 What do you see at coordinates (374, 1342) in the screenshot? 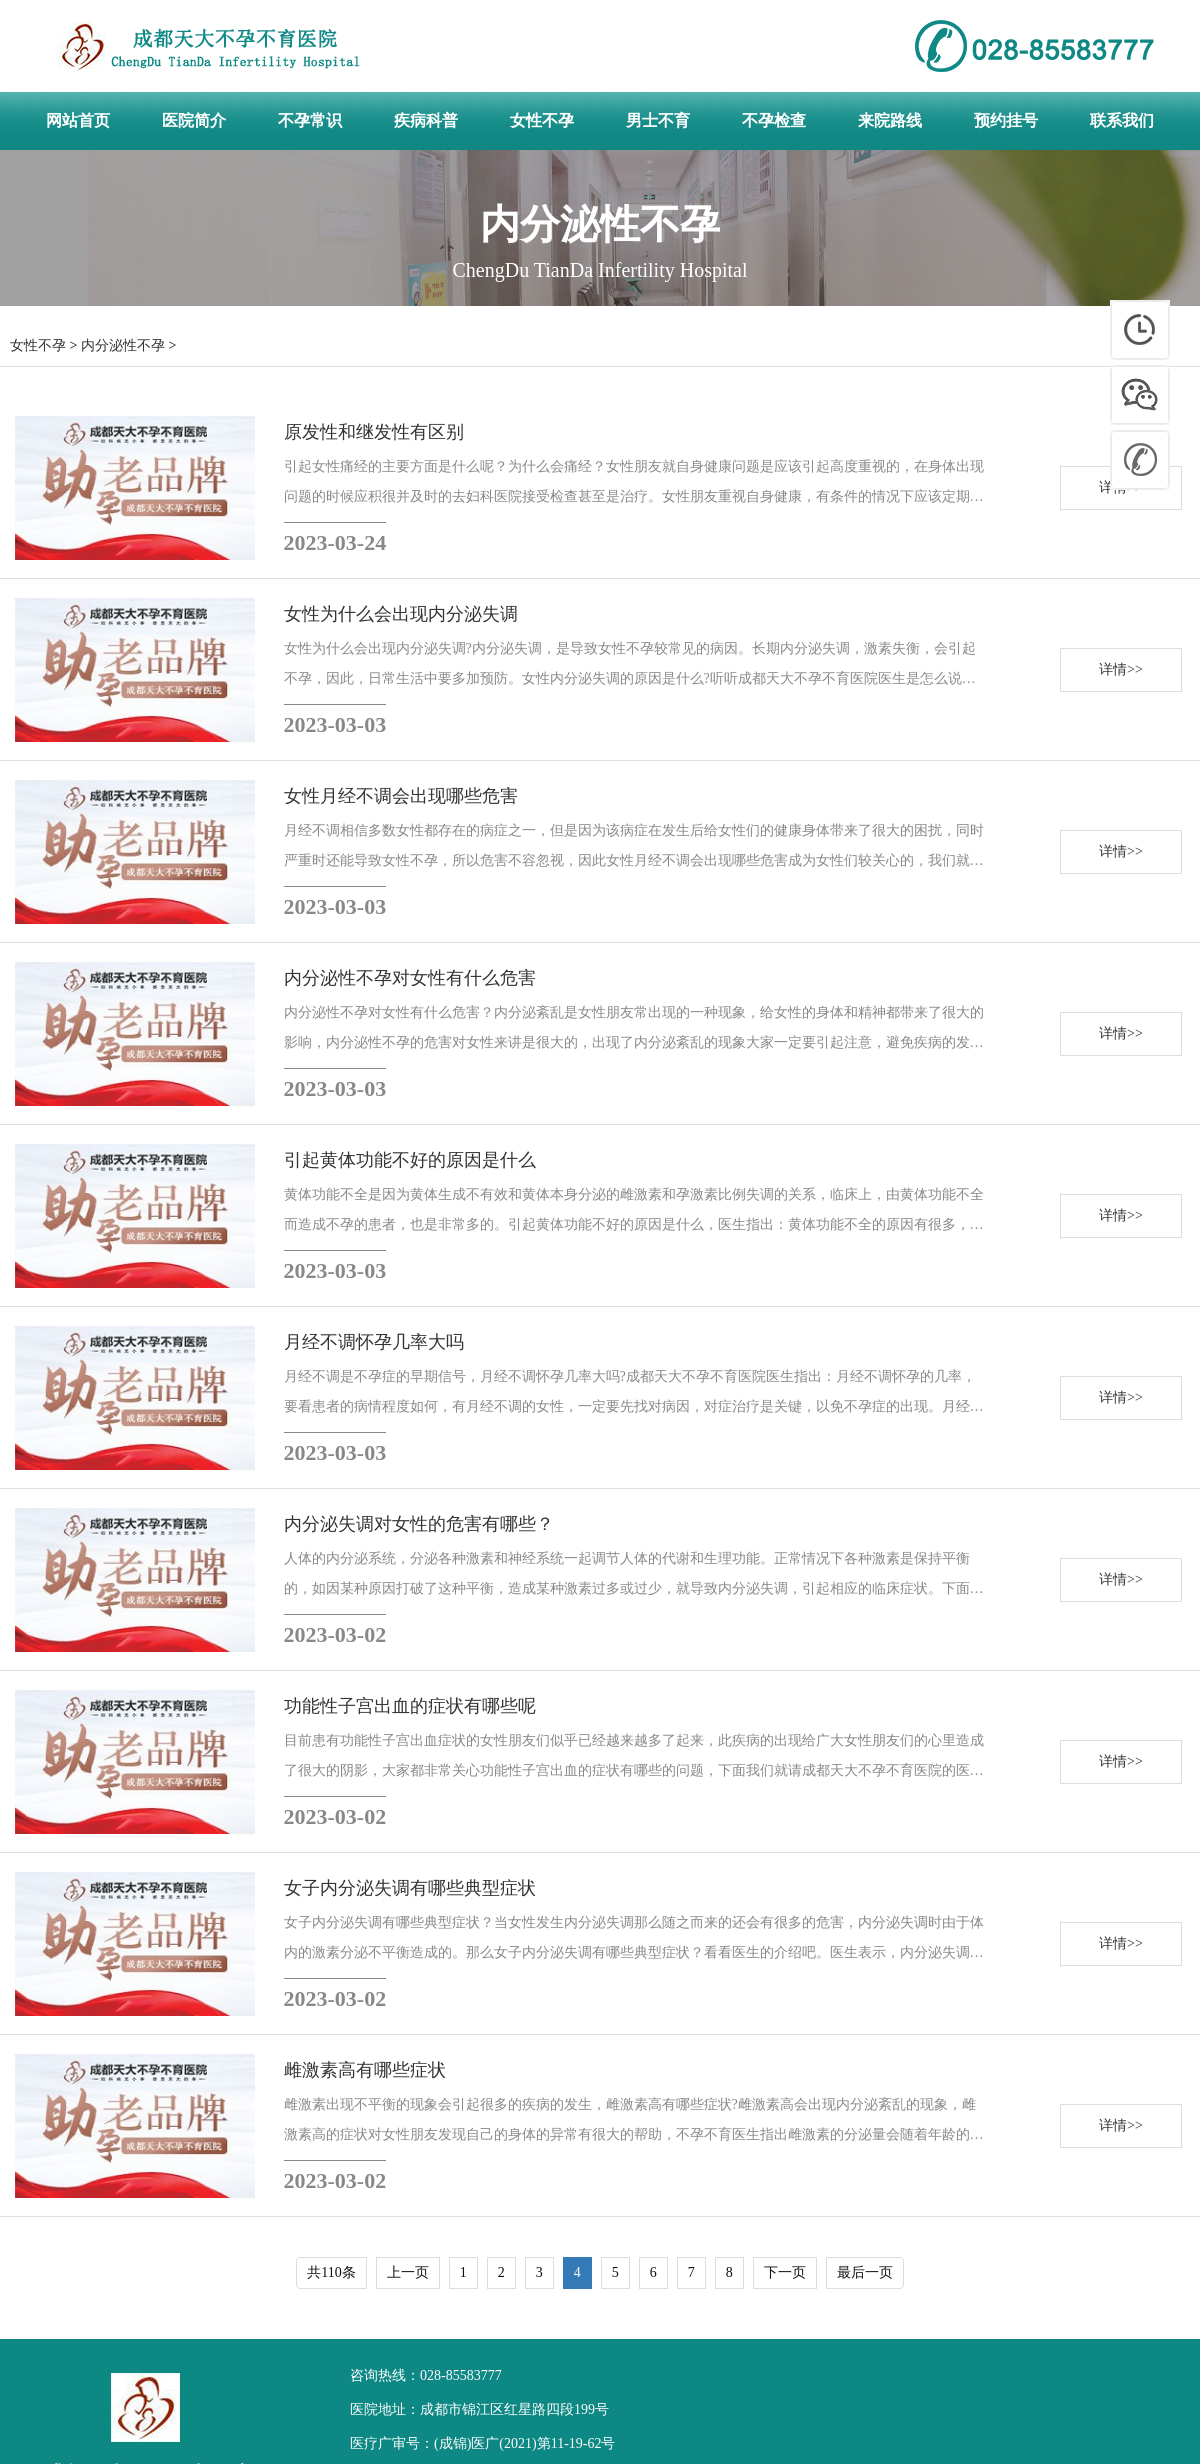
I see `月经不调怀孕几率大吗` at bounding box center [374, 1342].